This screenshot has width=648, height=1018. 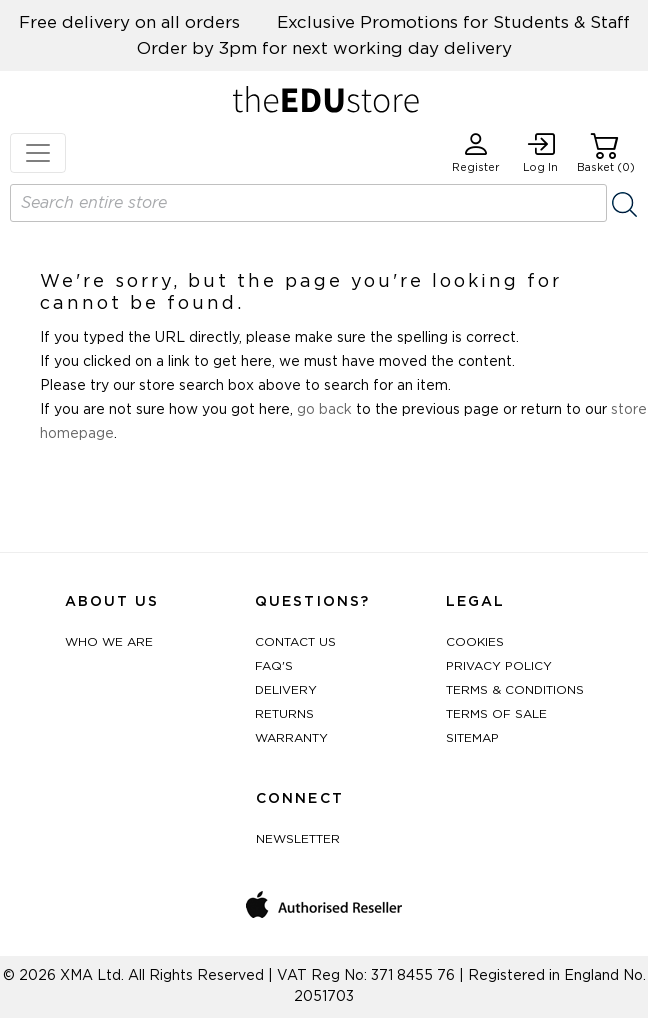 What do you see at coordinates (286, 690) in the screenshot?
I see `Delivery` at bounding box center [286, 690].